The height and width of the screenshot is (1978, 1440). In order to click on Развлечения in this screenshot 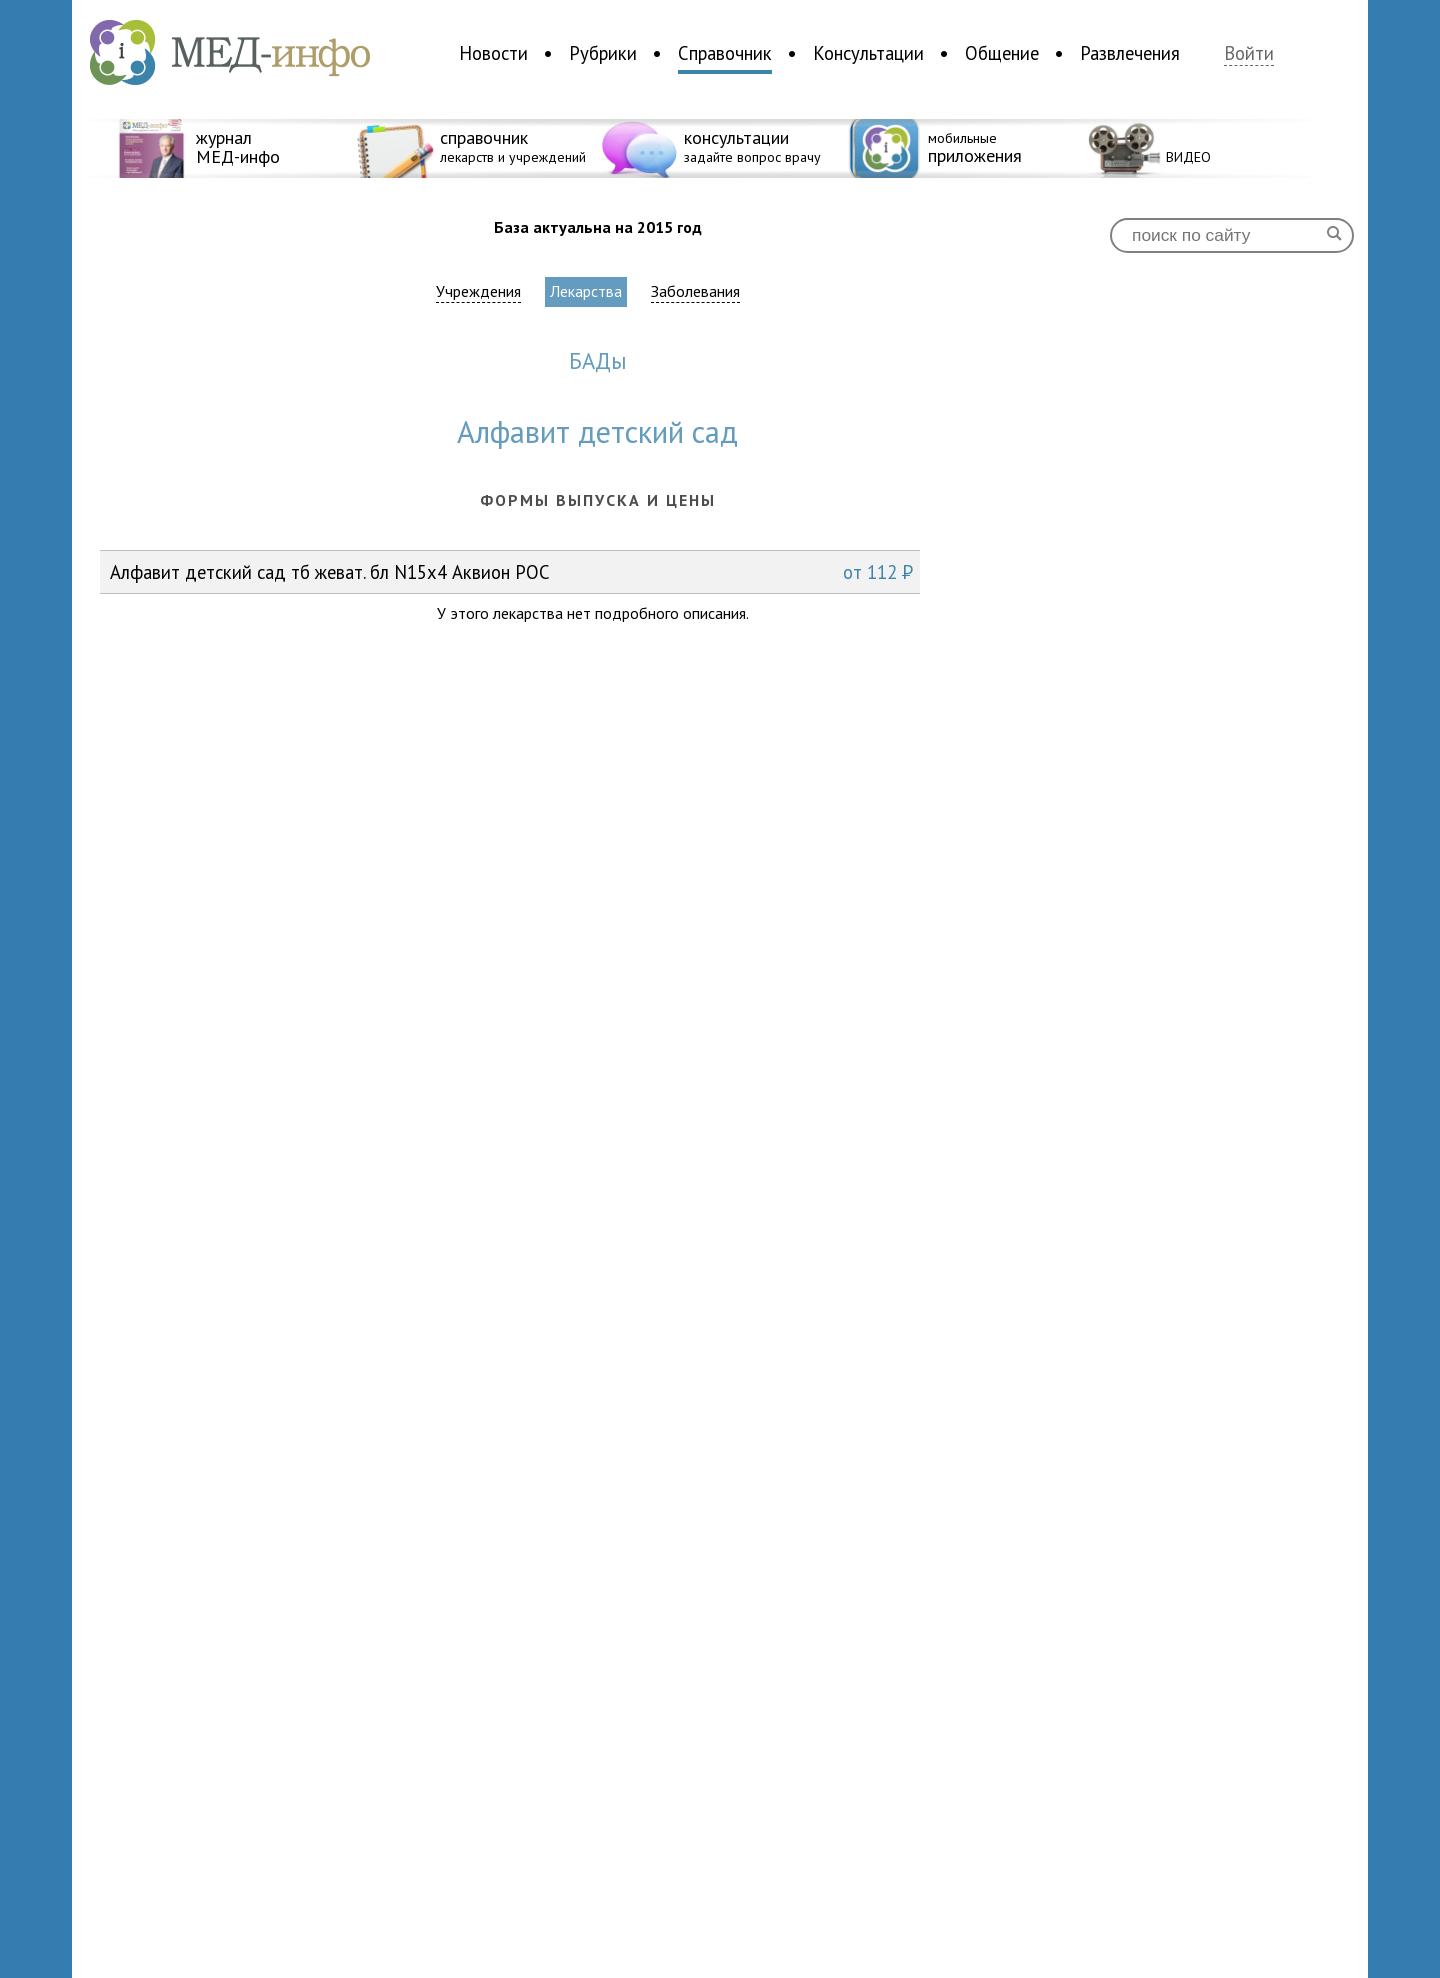, I will do `click(1130, 53)`.